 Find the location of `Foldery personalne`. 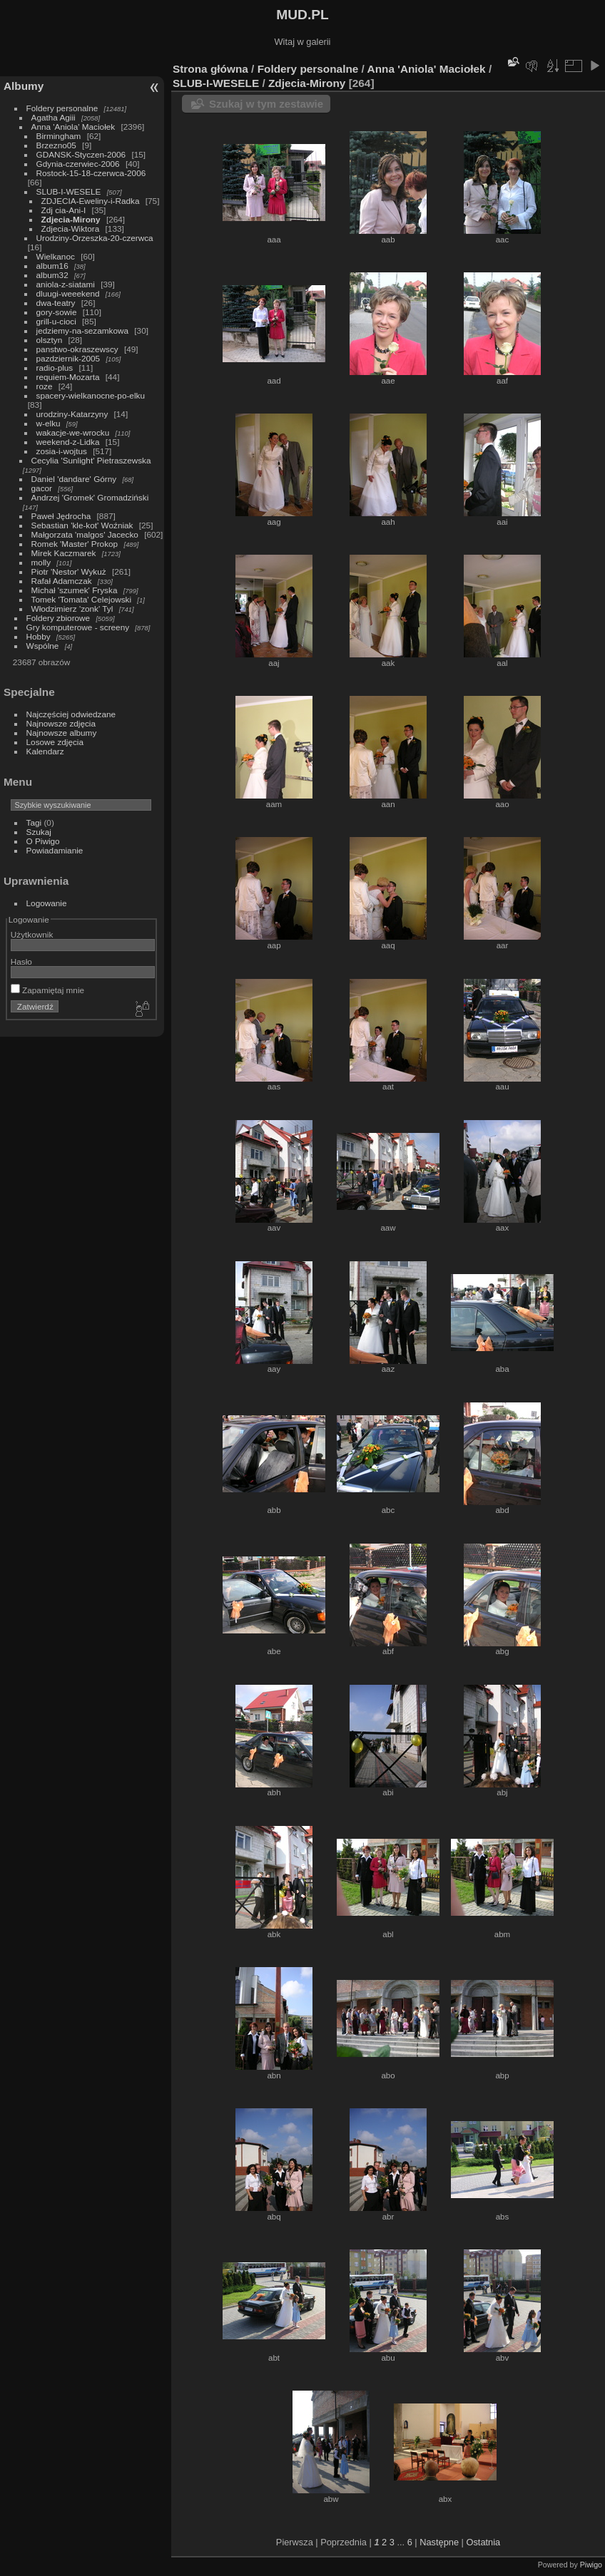

Foldery personalne is located at coordinates (62, 108).